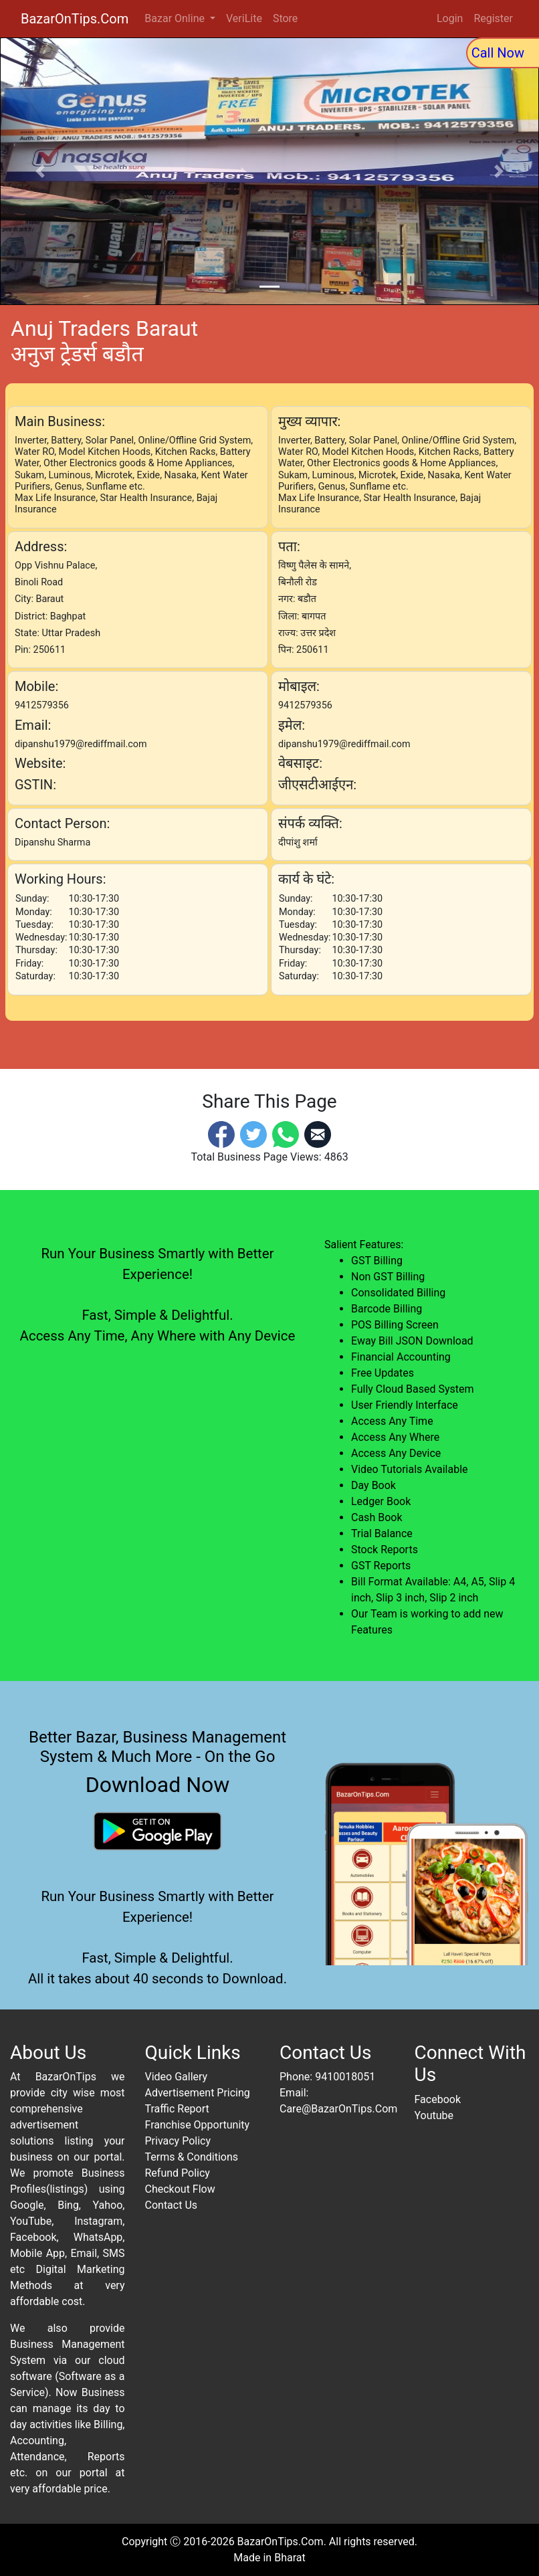  Describe the element at coordinates (197, 2124) in the screenshot. I see `Franchise Opportunity` at that location.